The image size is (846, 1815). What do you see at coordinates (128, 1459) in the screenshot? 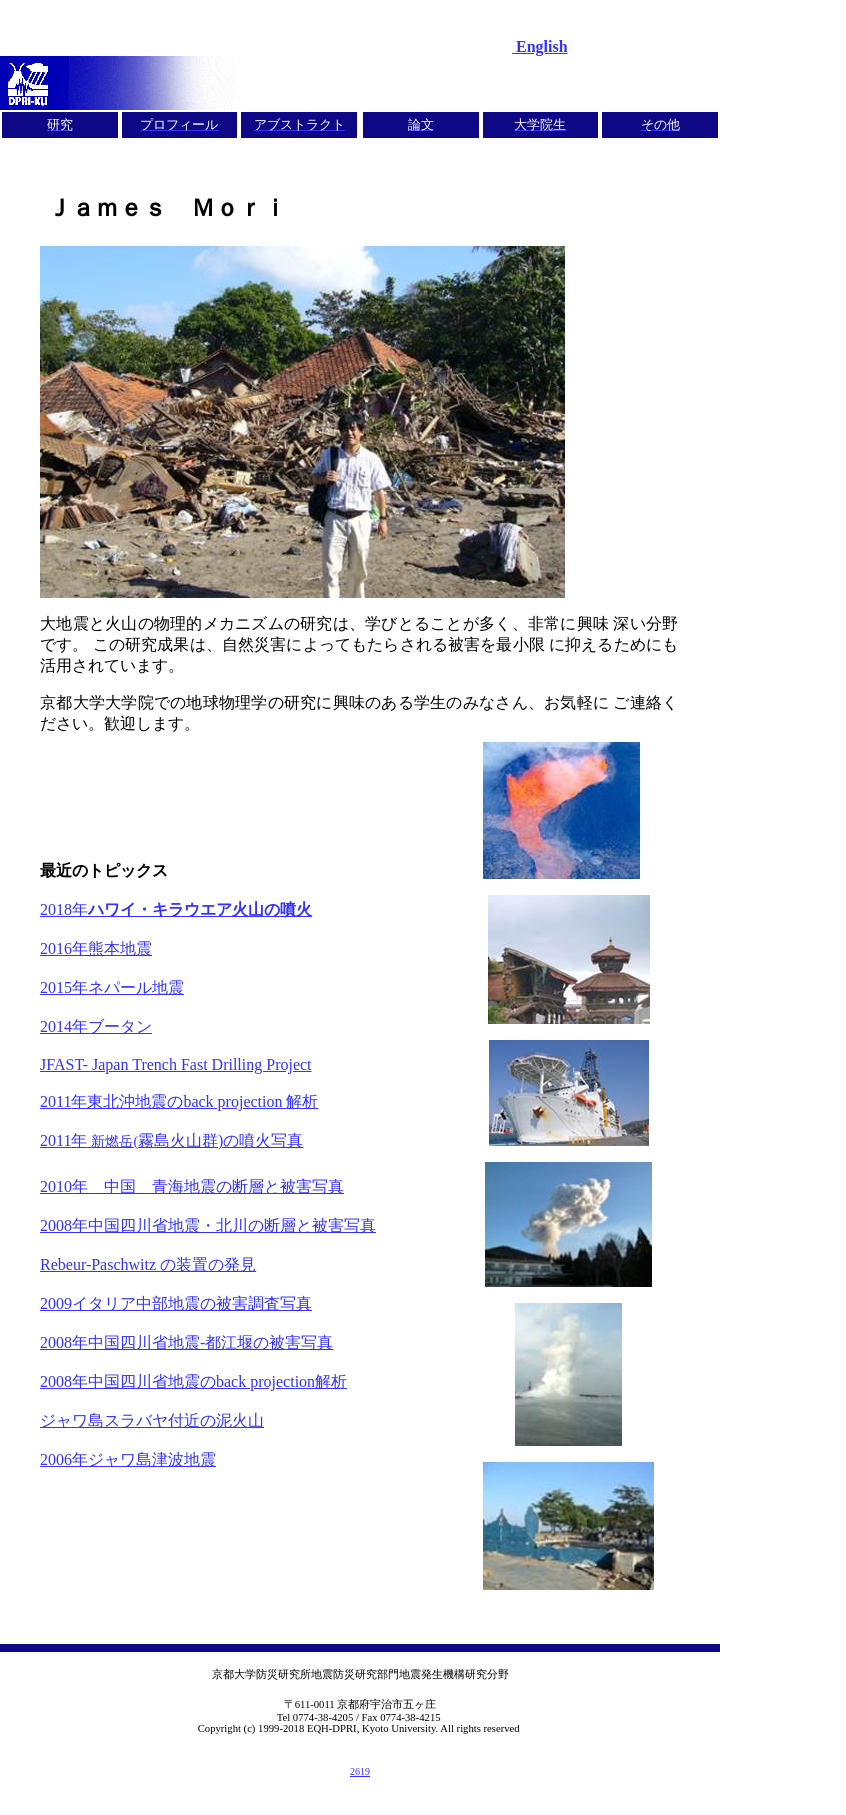
I see `2006` at bounding box center [128, 1459].